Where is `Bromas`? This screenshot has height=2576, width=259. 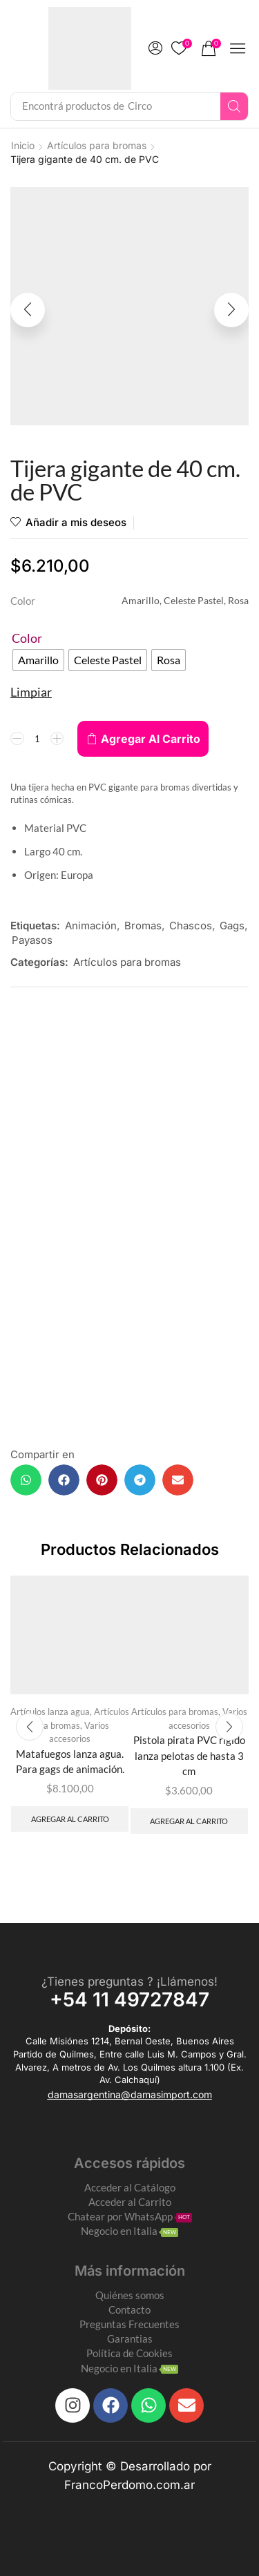 Bromas is located at coordinates (143, 925).